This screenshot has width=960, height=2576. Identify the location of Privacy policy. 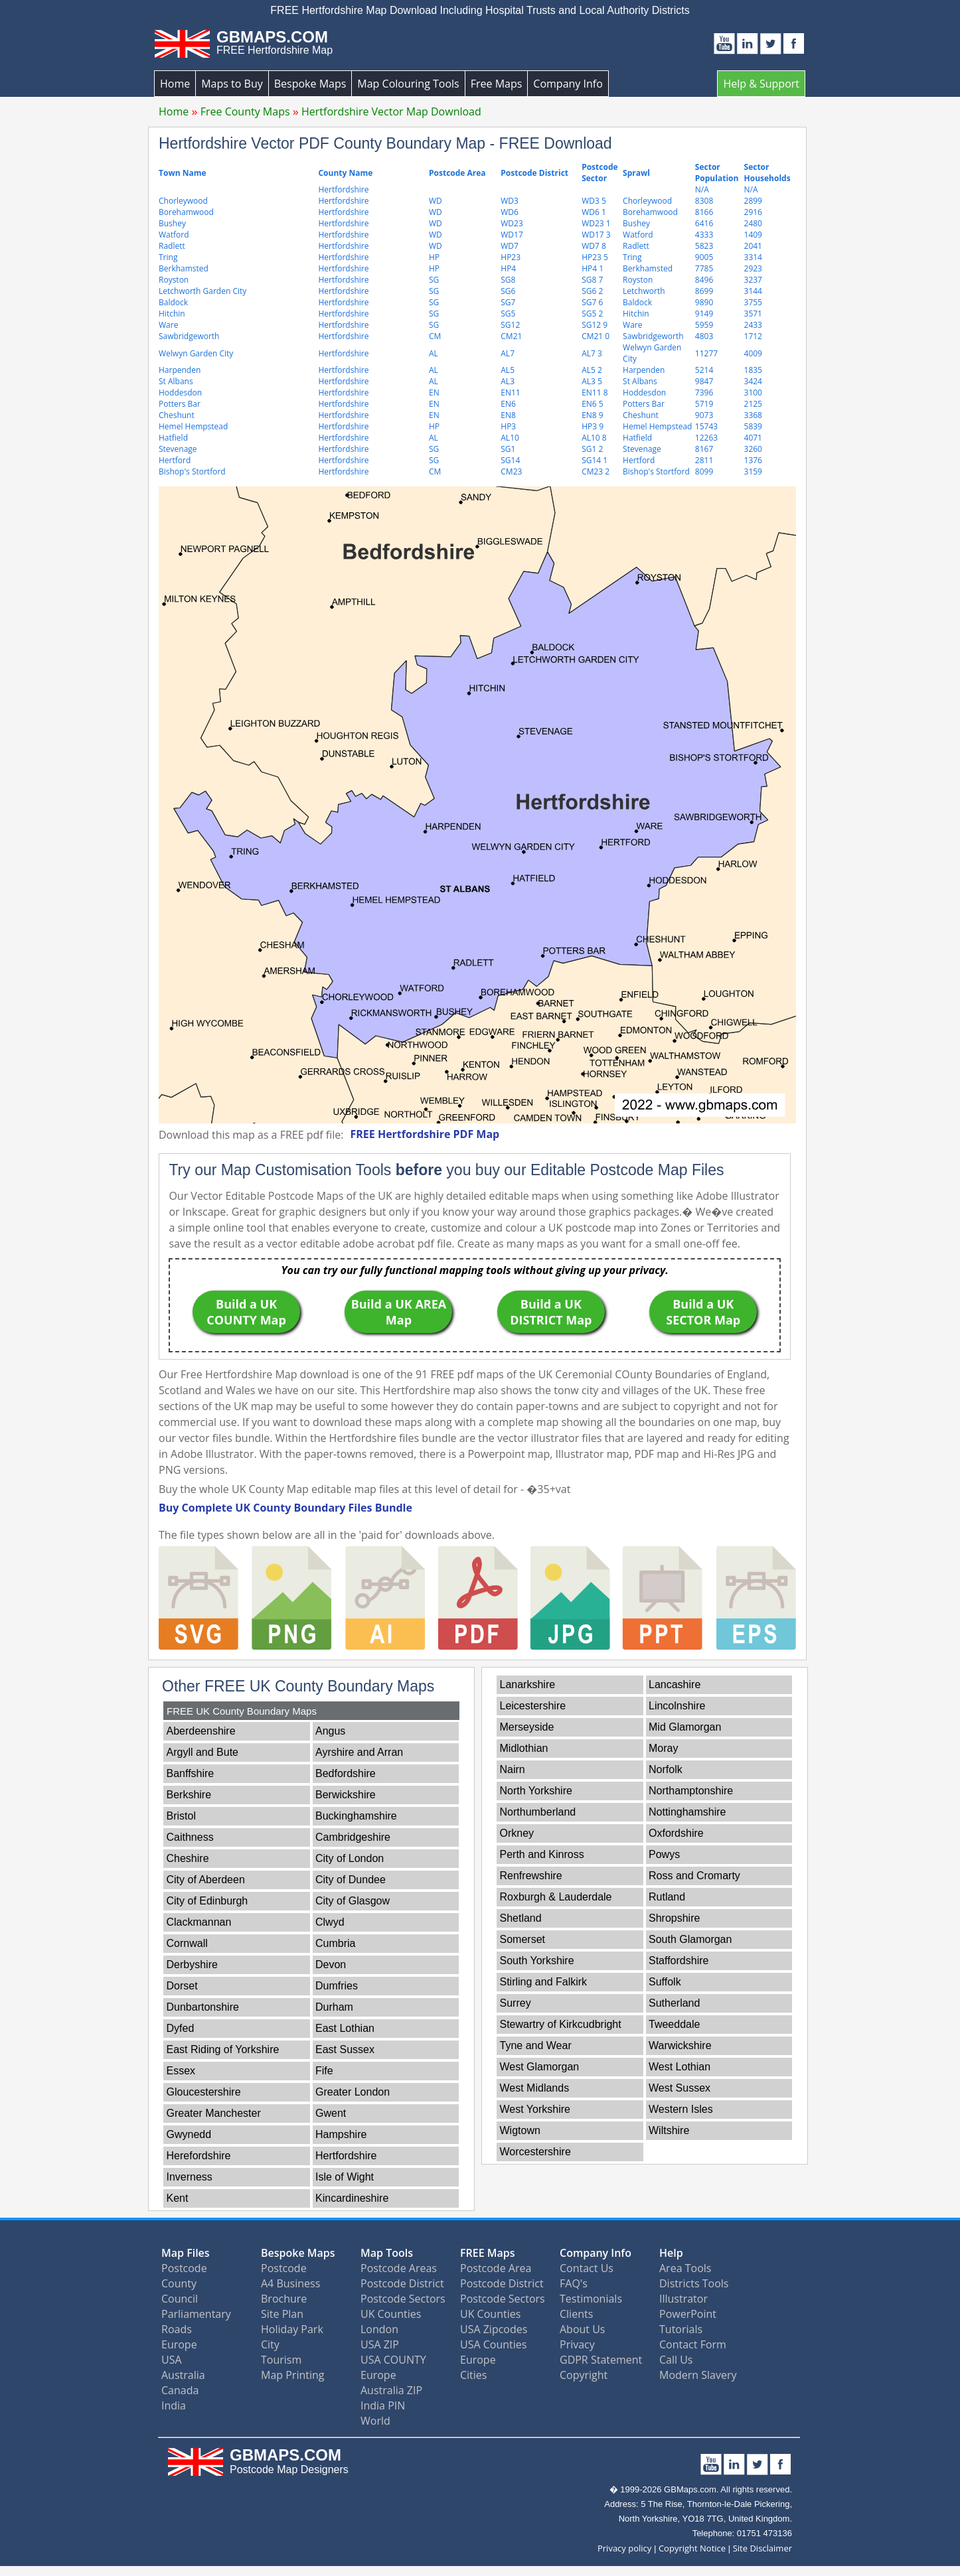
(624, 2548).